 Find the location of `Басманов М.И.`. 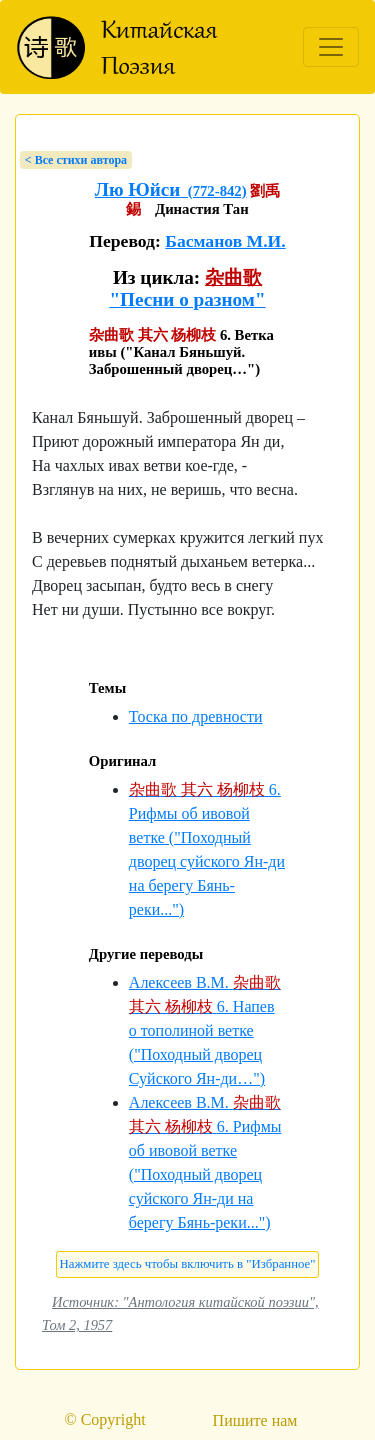

Басманов М.И. is located at coordinates (225, 241).